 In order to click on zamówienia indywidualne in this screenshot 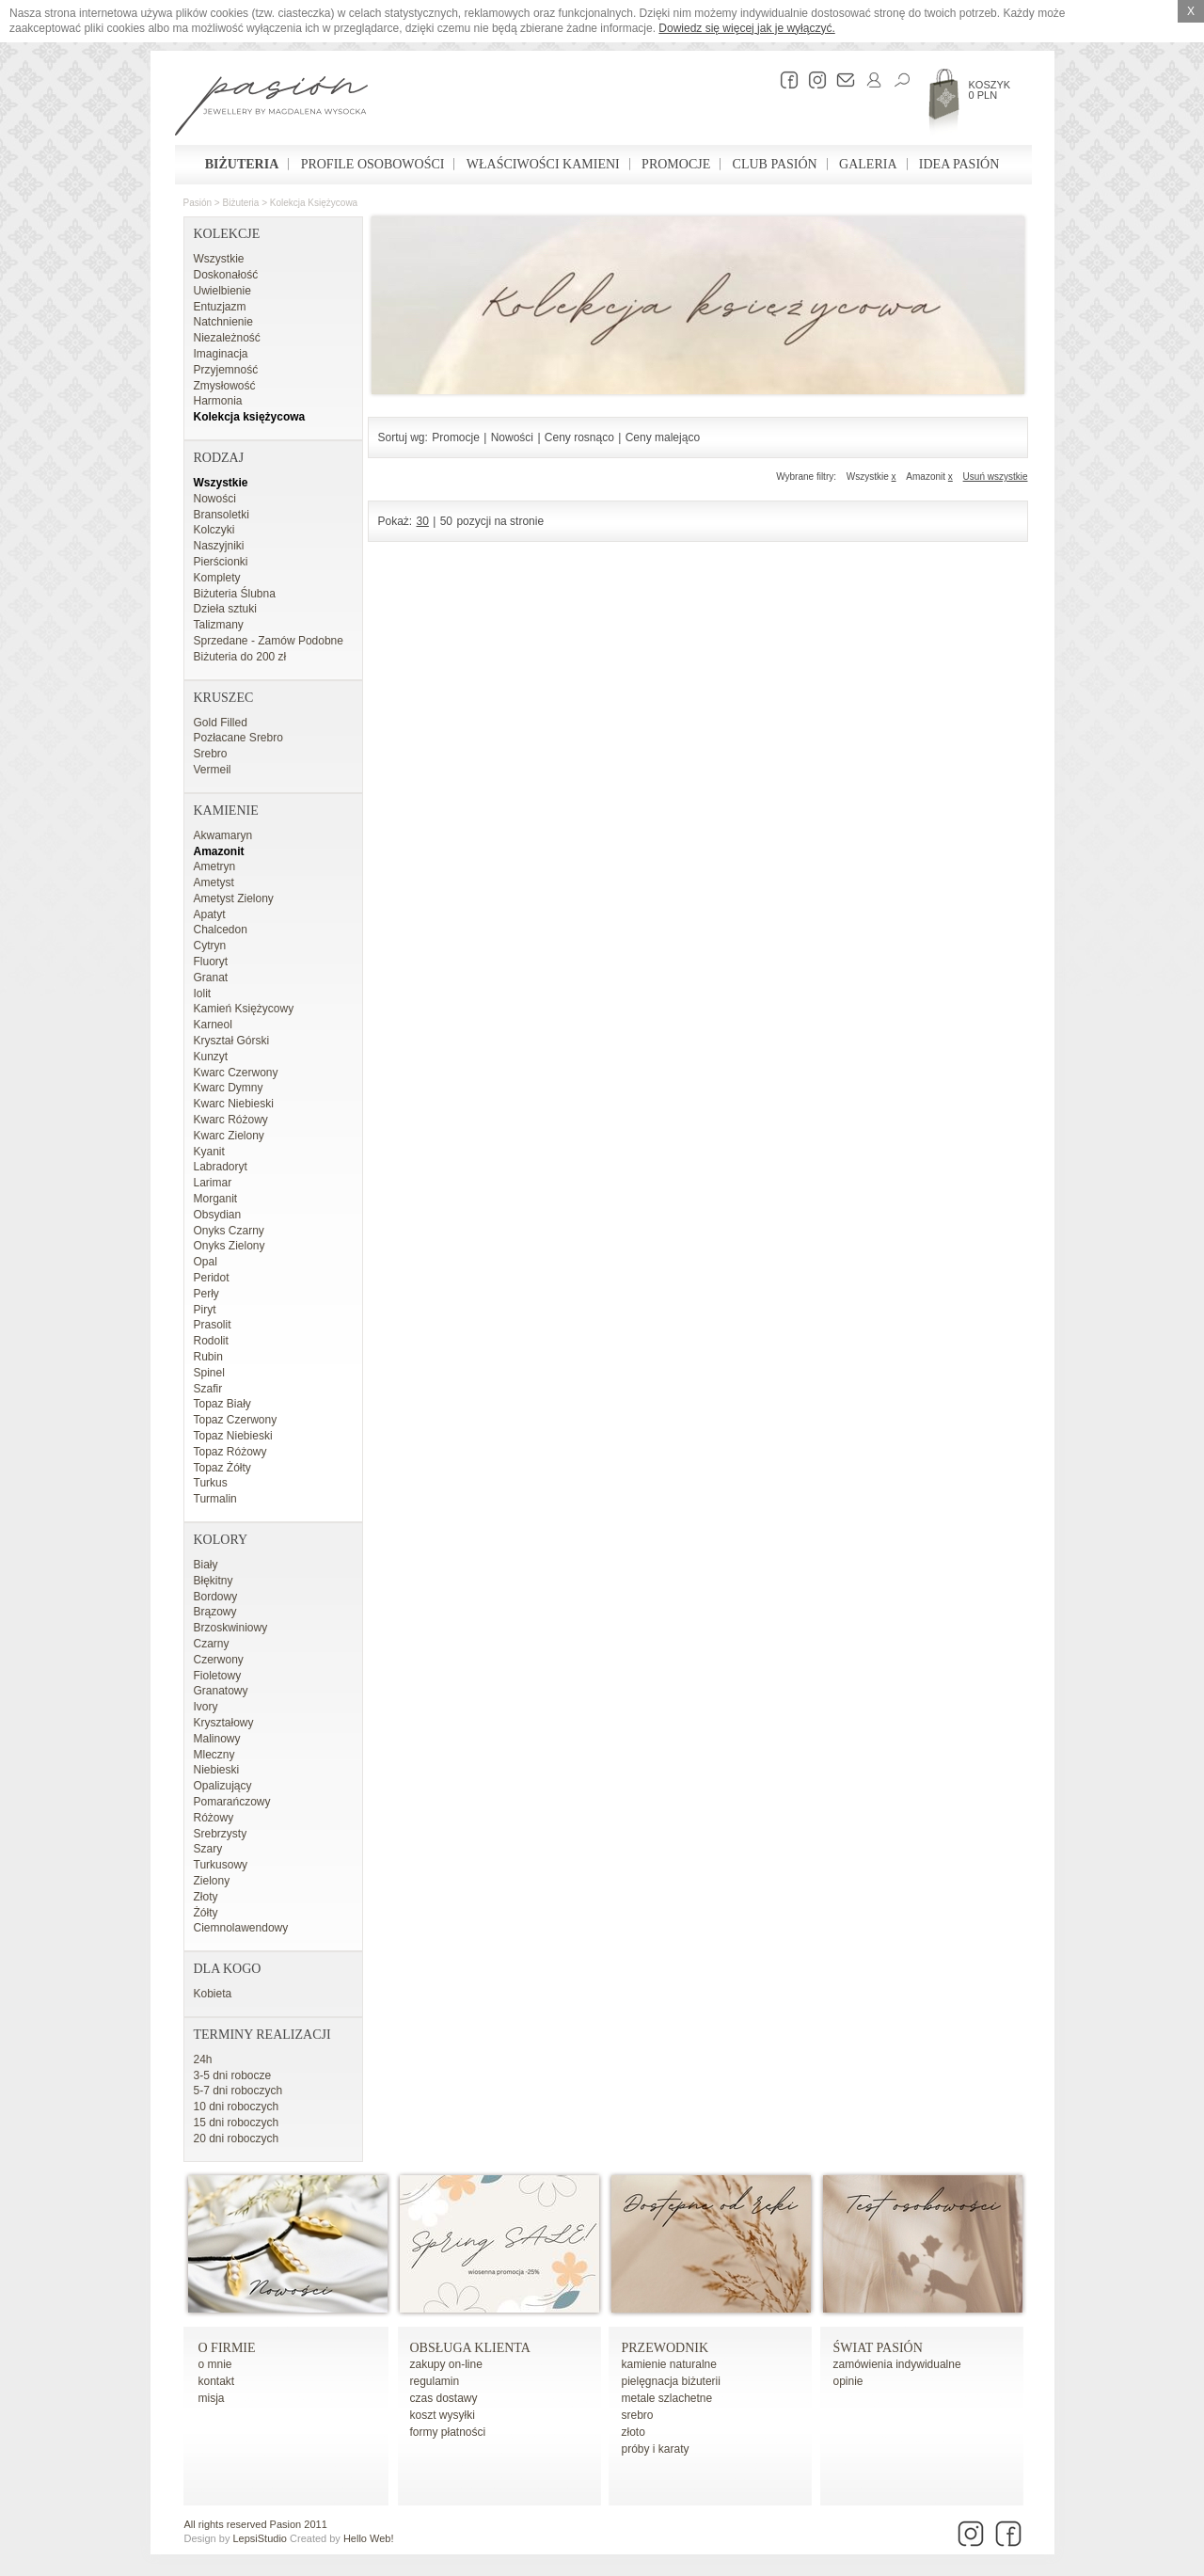, I will do `click(897, 2364)`.